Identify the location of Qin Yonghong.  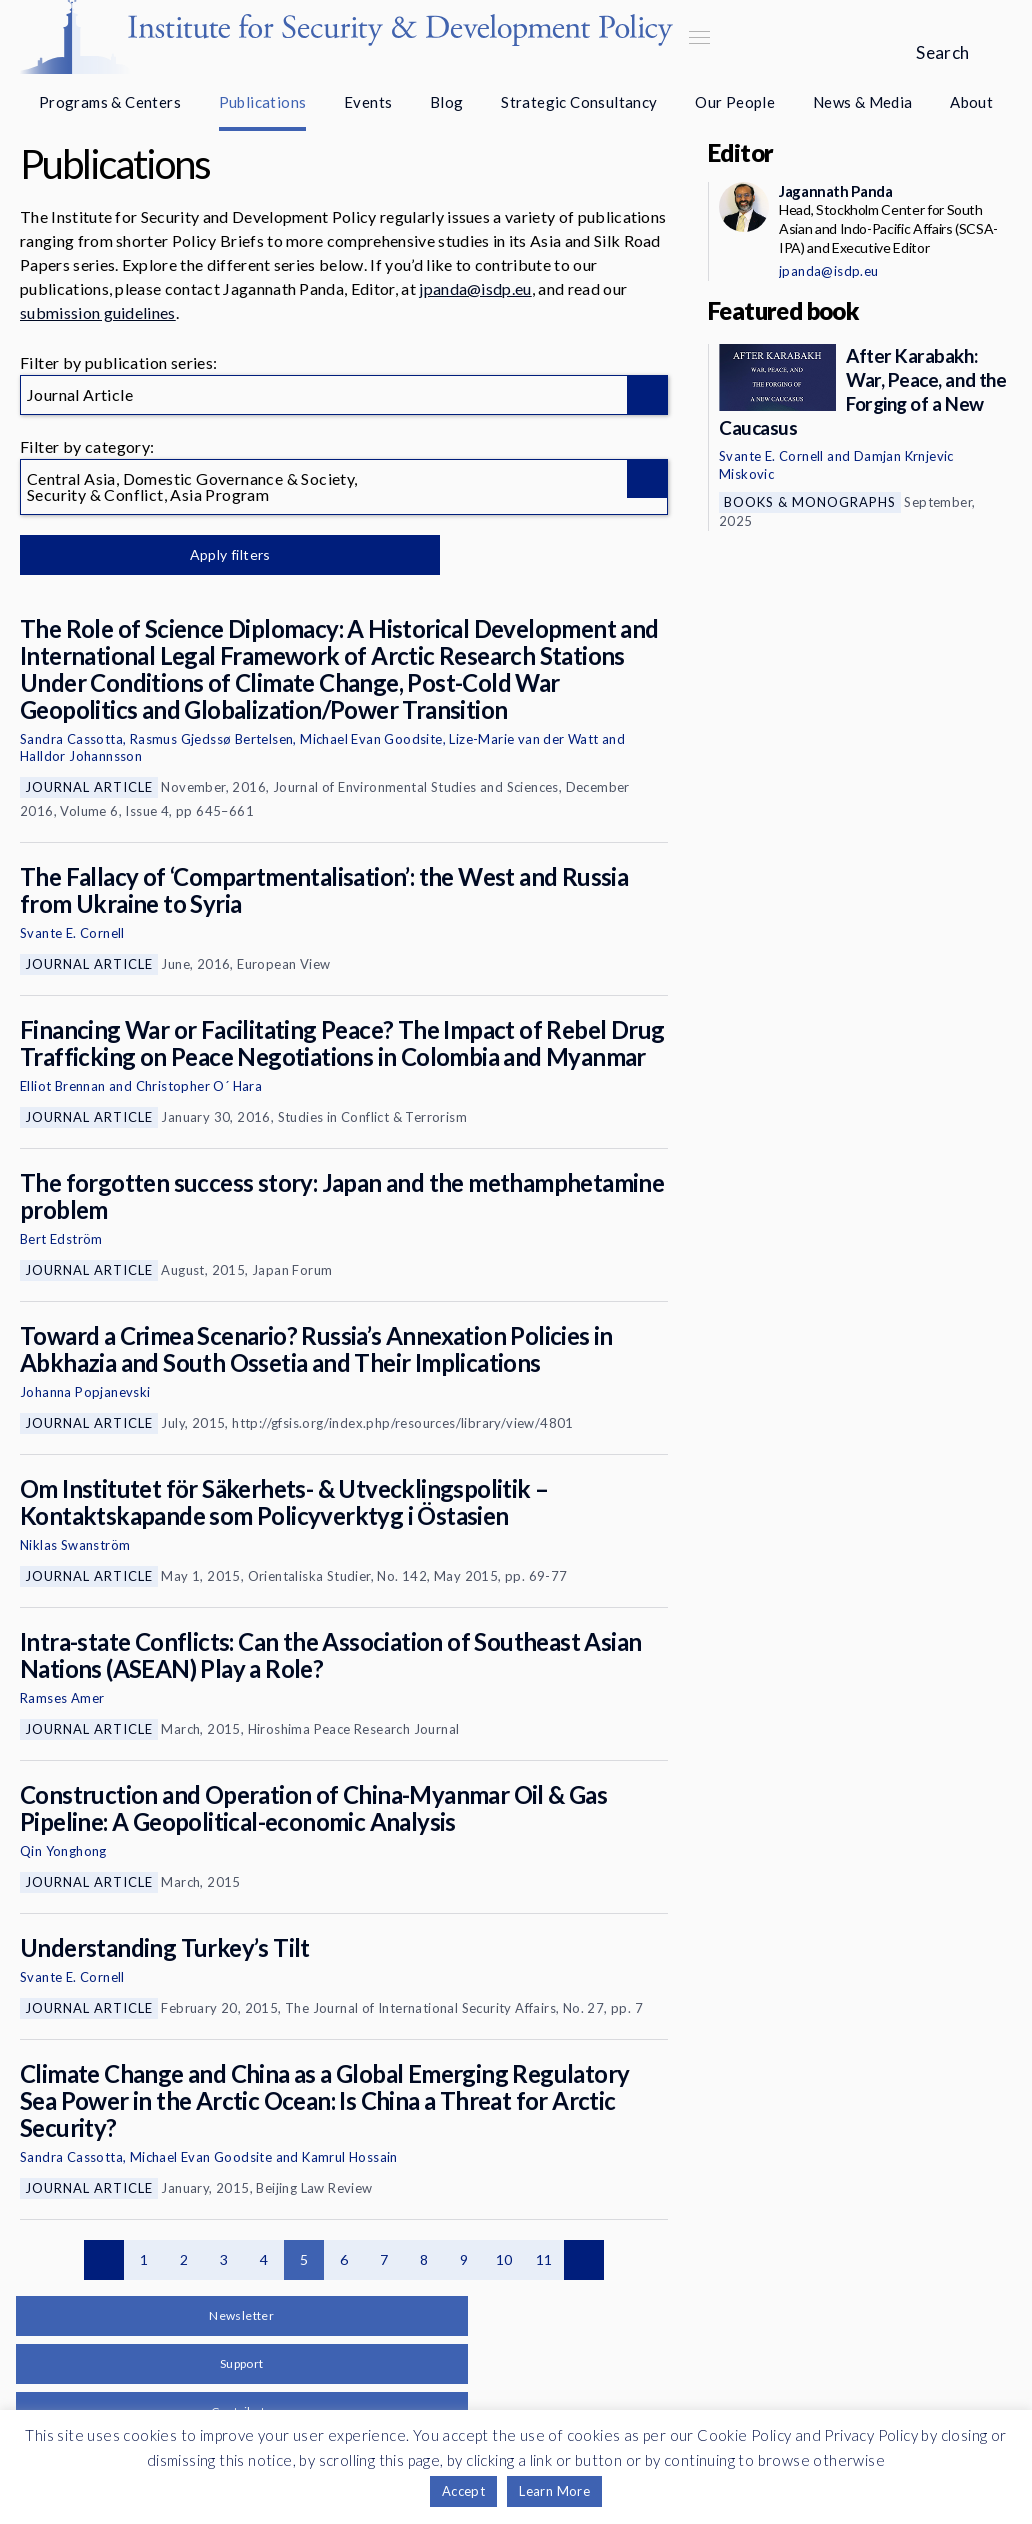
(63, 1851).